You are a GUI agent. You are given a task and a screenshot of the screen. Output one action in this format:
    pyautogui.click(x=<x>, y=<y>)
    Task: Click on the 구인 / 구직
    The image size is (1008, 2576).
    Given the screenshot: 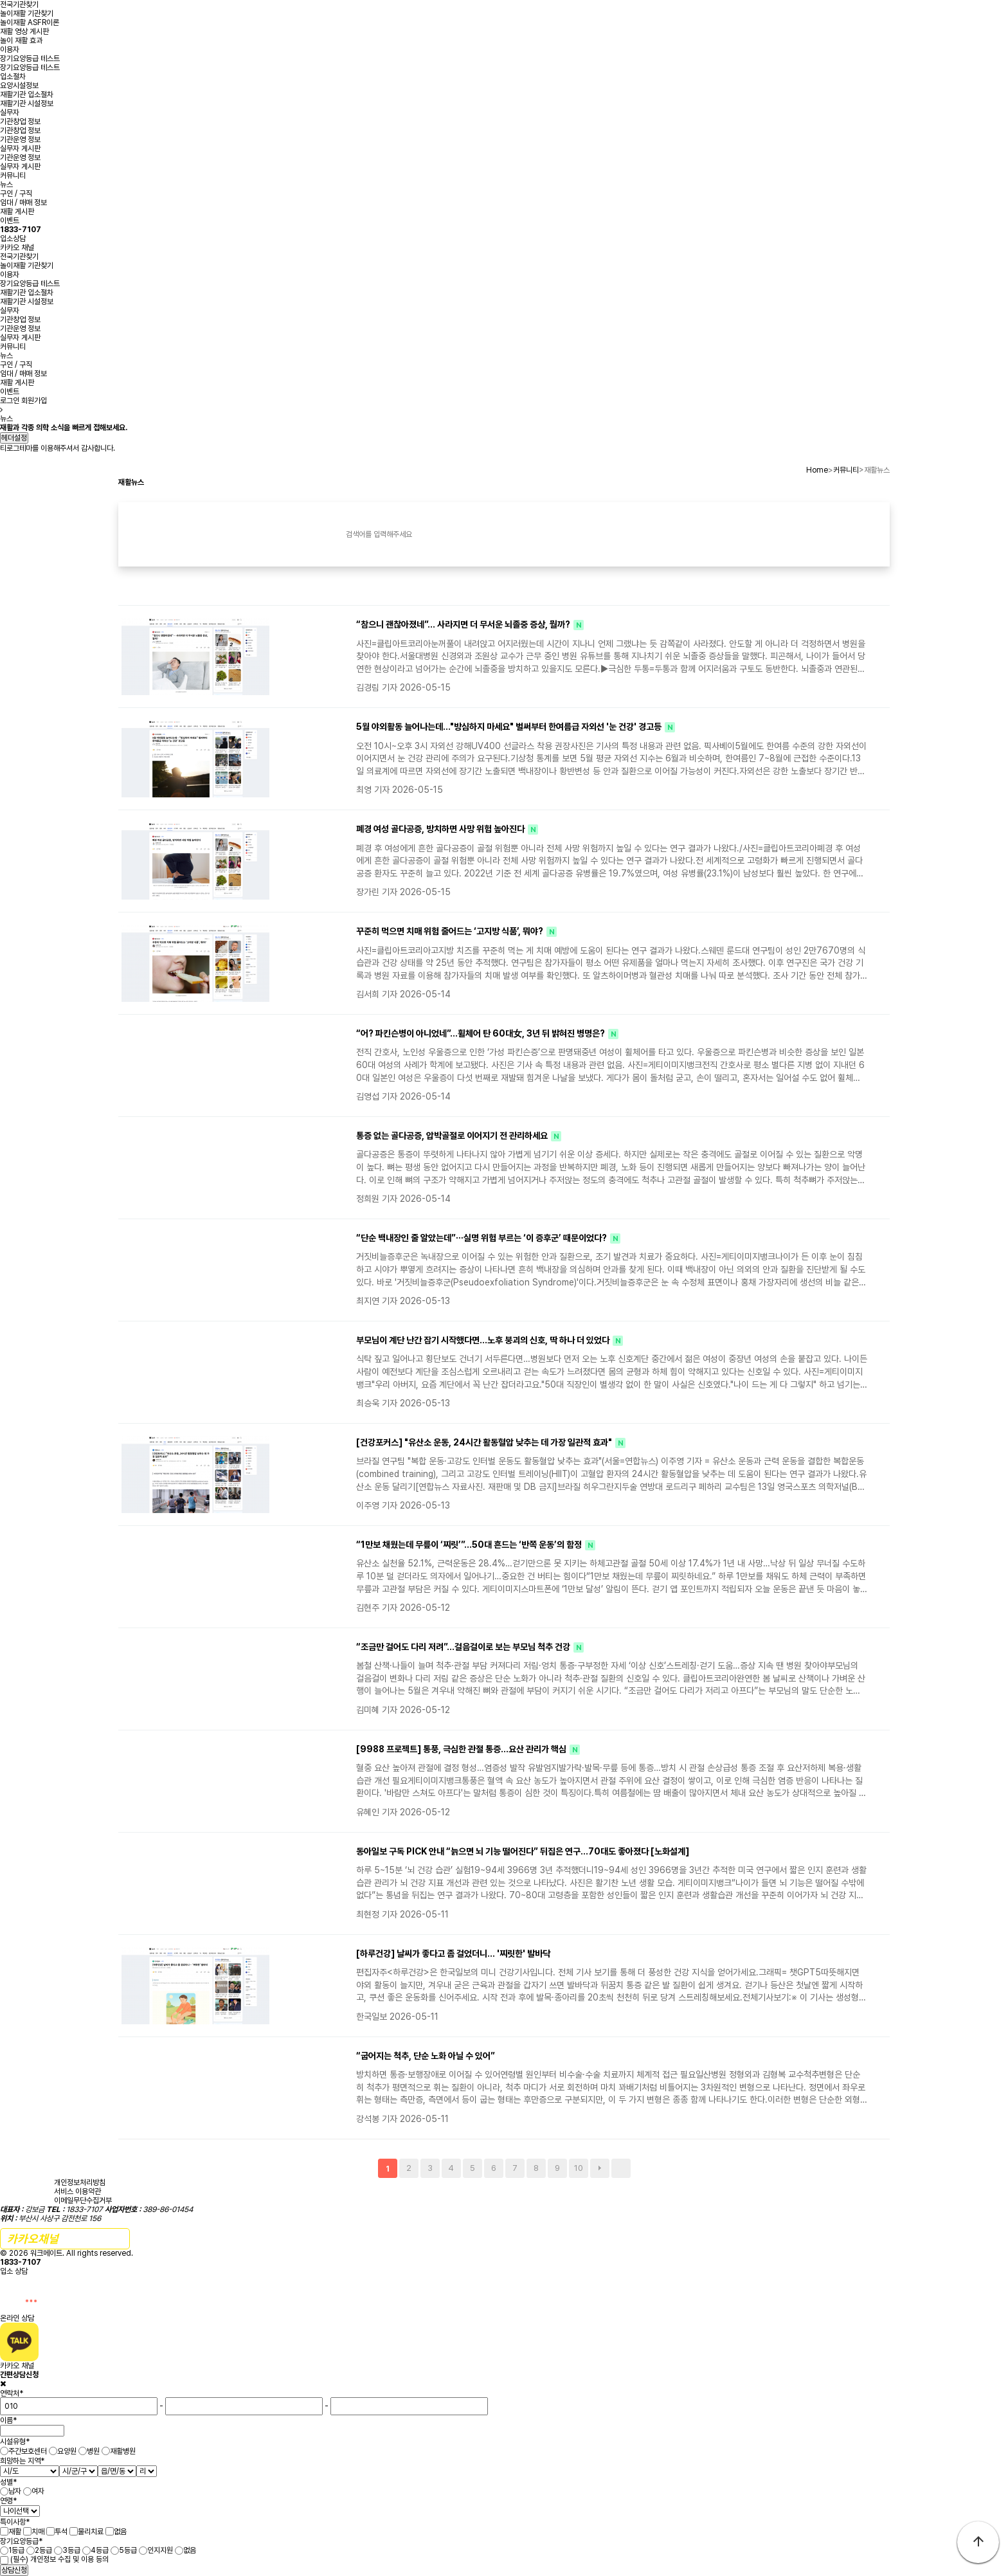 What is the action you would take?
    pyautogui.click(x=16, y=193)
    